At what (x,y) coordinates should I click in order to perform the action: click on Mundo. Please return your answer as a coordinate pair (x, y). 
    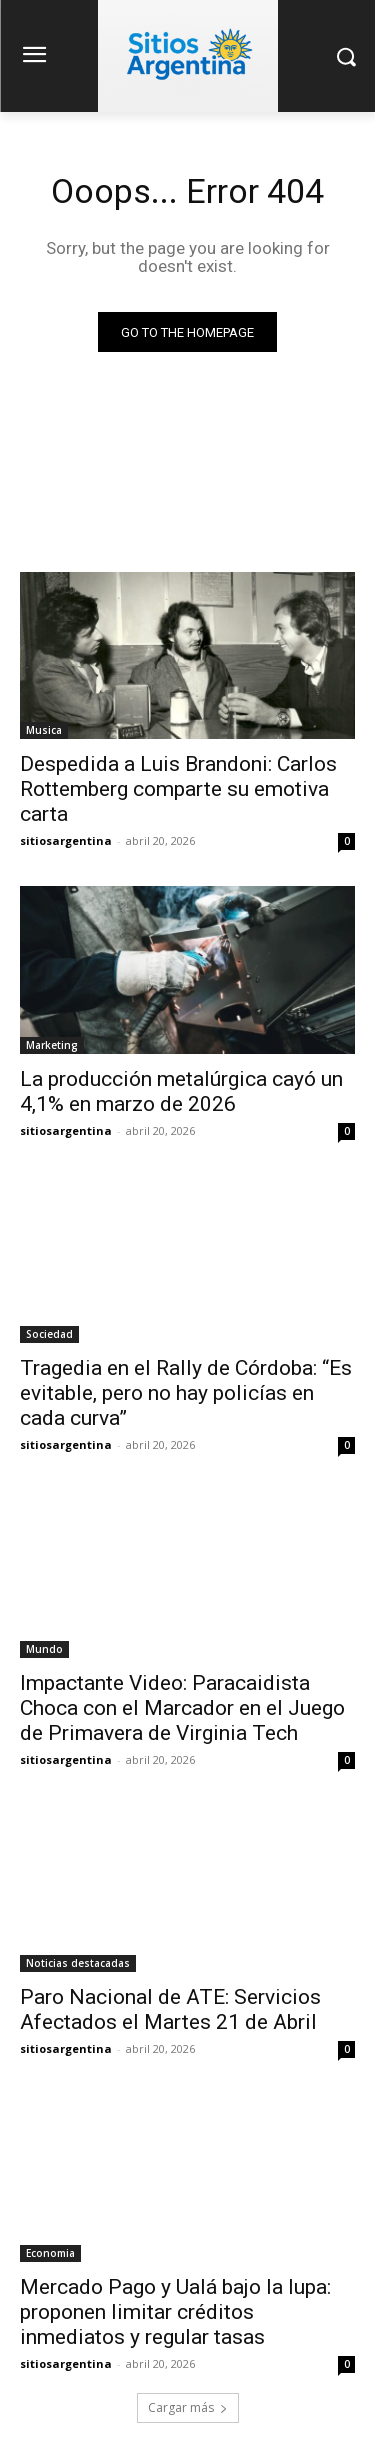
    Looking at the image, I should click on (44, 1649).